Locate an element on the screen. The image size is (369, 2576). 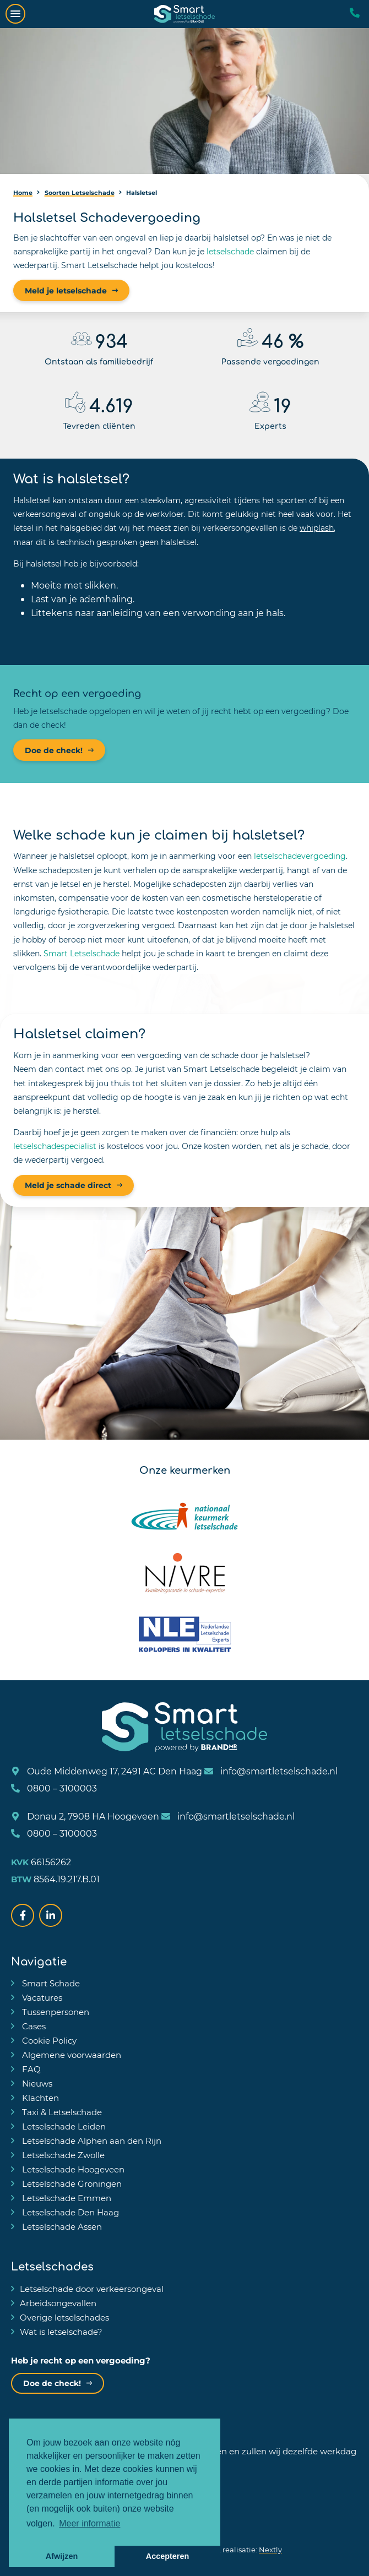
Smart Letselschade is located at coordinates (82, 953).